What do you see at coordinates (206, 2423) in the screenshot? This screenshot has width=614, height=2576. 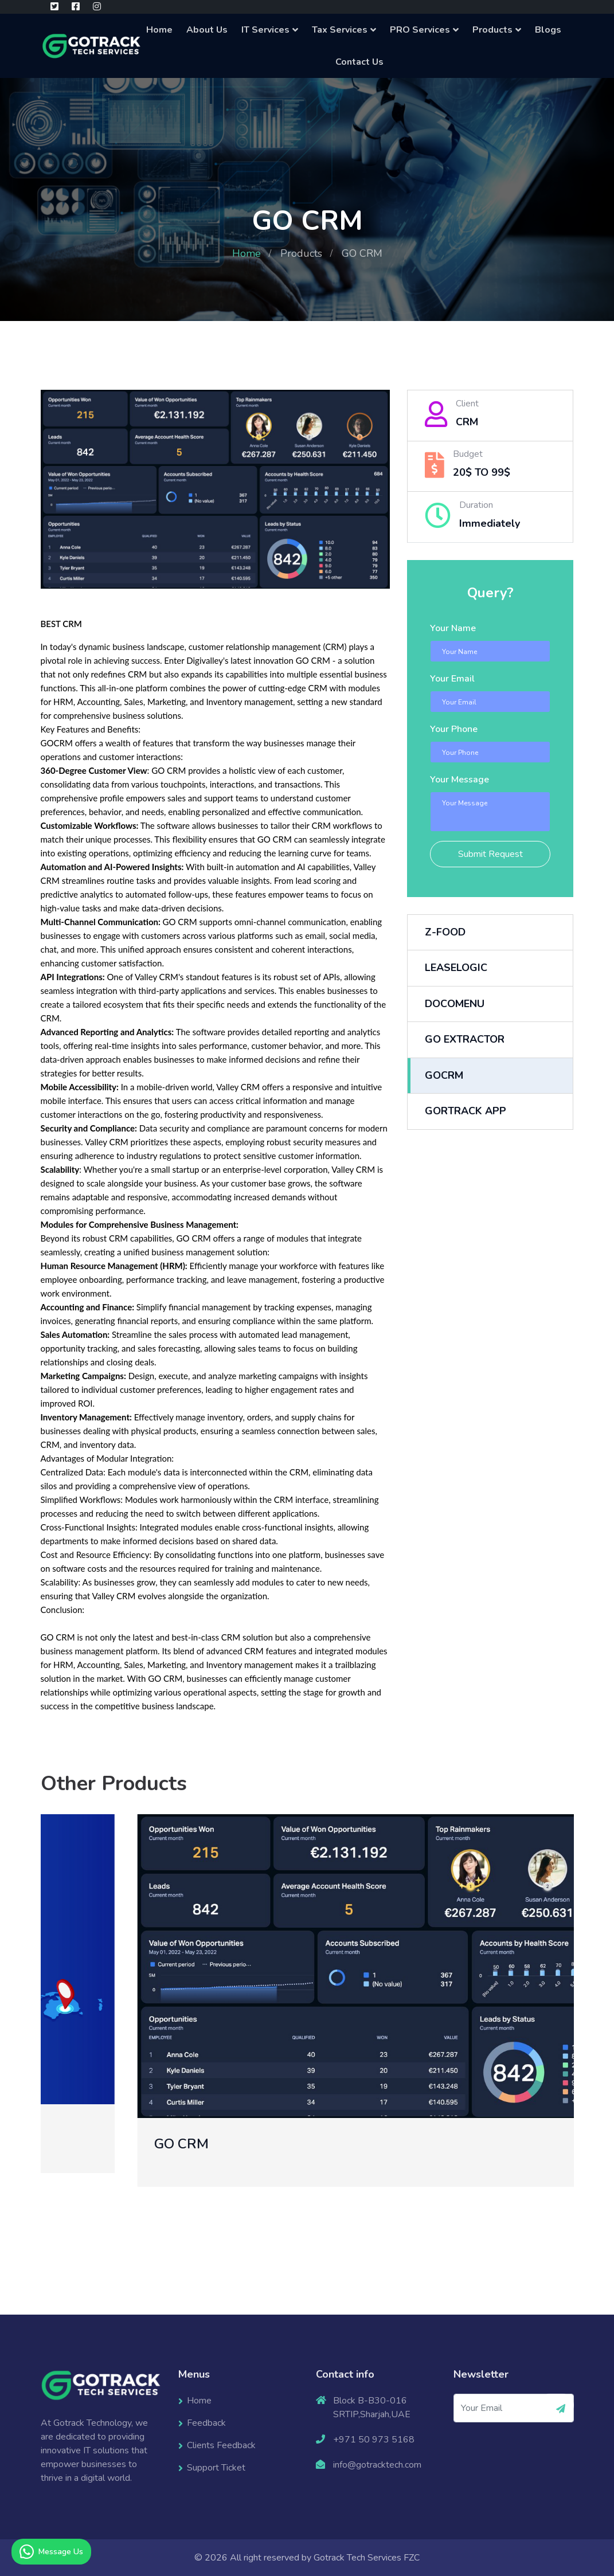 I see `Feedback` at bounding box center [206, 2423].